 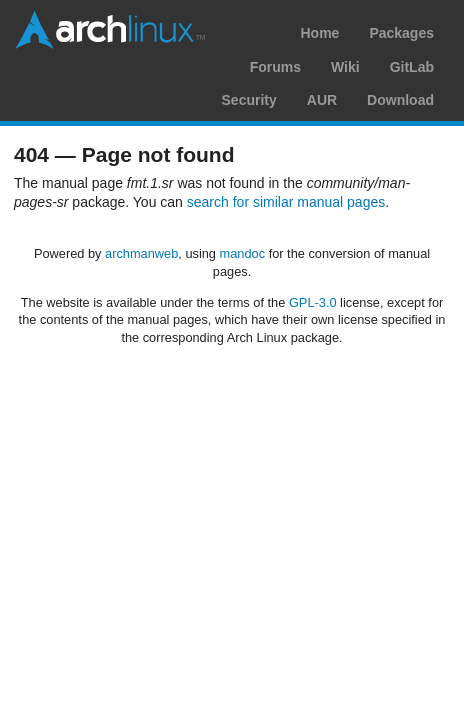 I want to click on Forums, so click(x=275, y=67).